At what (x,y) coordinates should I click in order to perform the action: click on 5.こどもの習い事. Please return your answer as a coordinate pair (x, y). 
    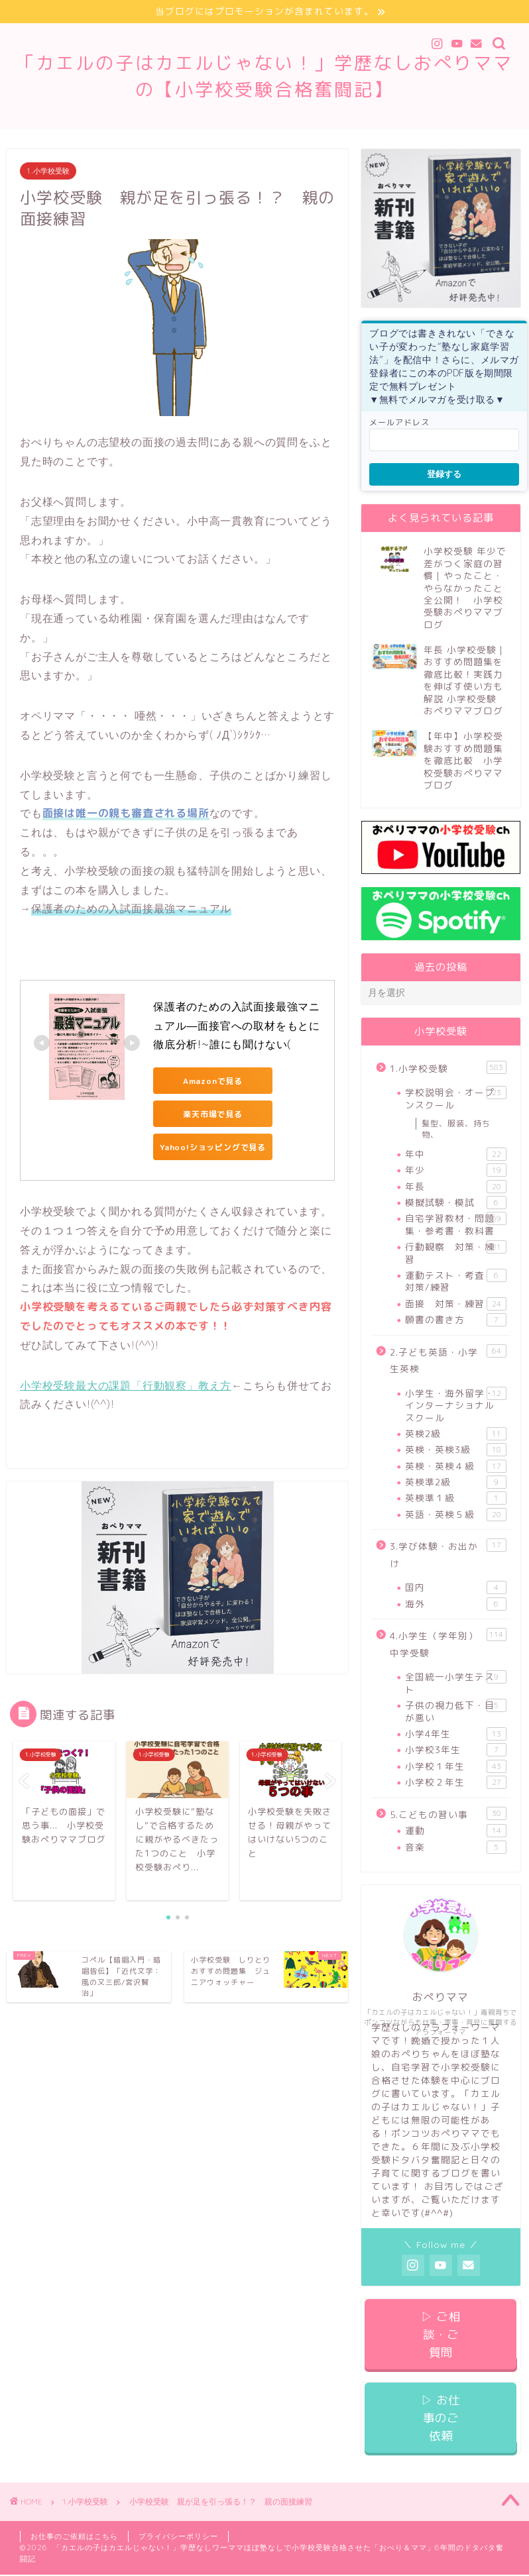
    Looking at the image, I should click on (448, 1814).